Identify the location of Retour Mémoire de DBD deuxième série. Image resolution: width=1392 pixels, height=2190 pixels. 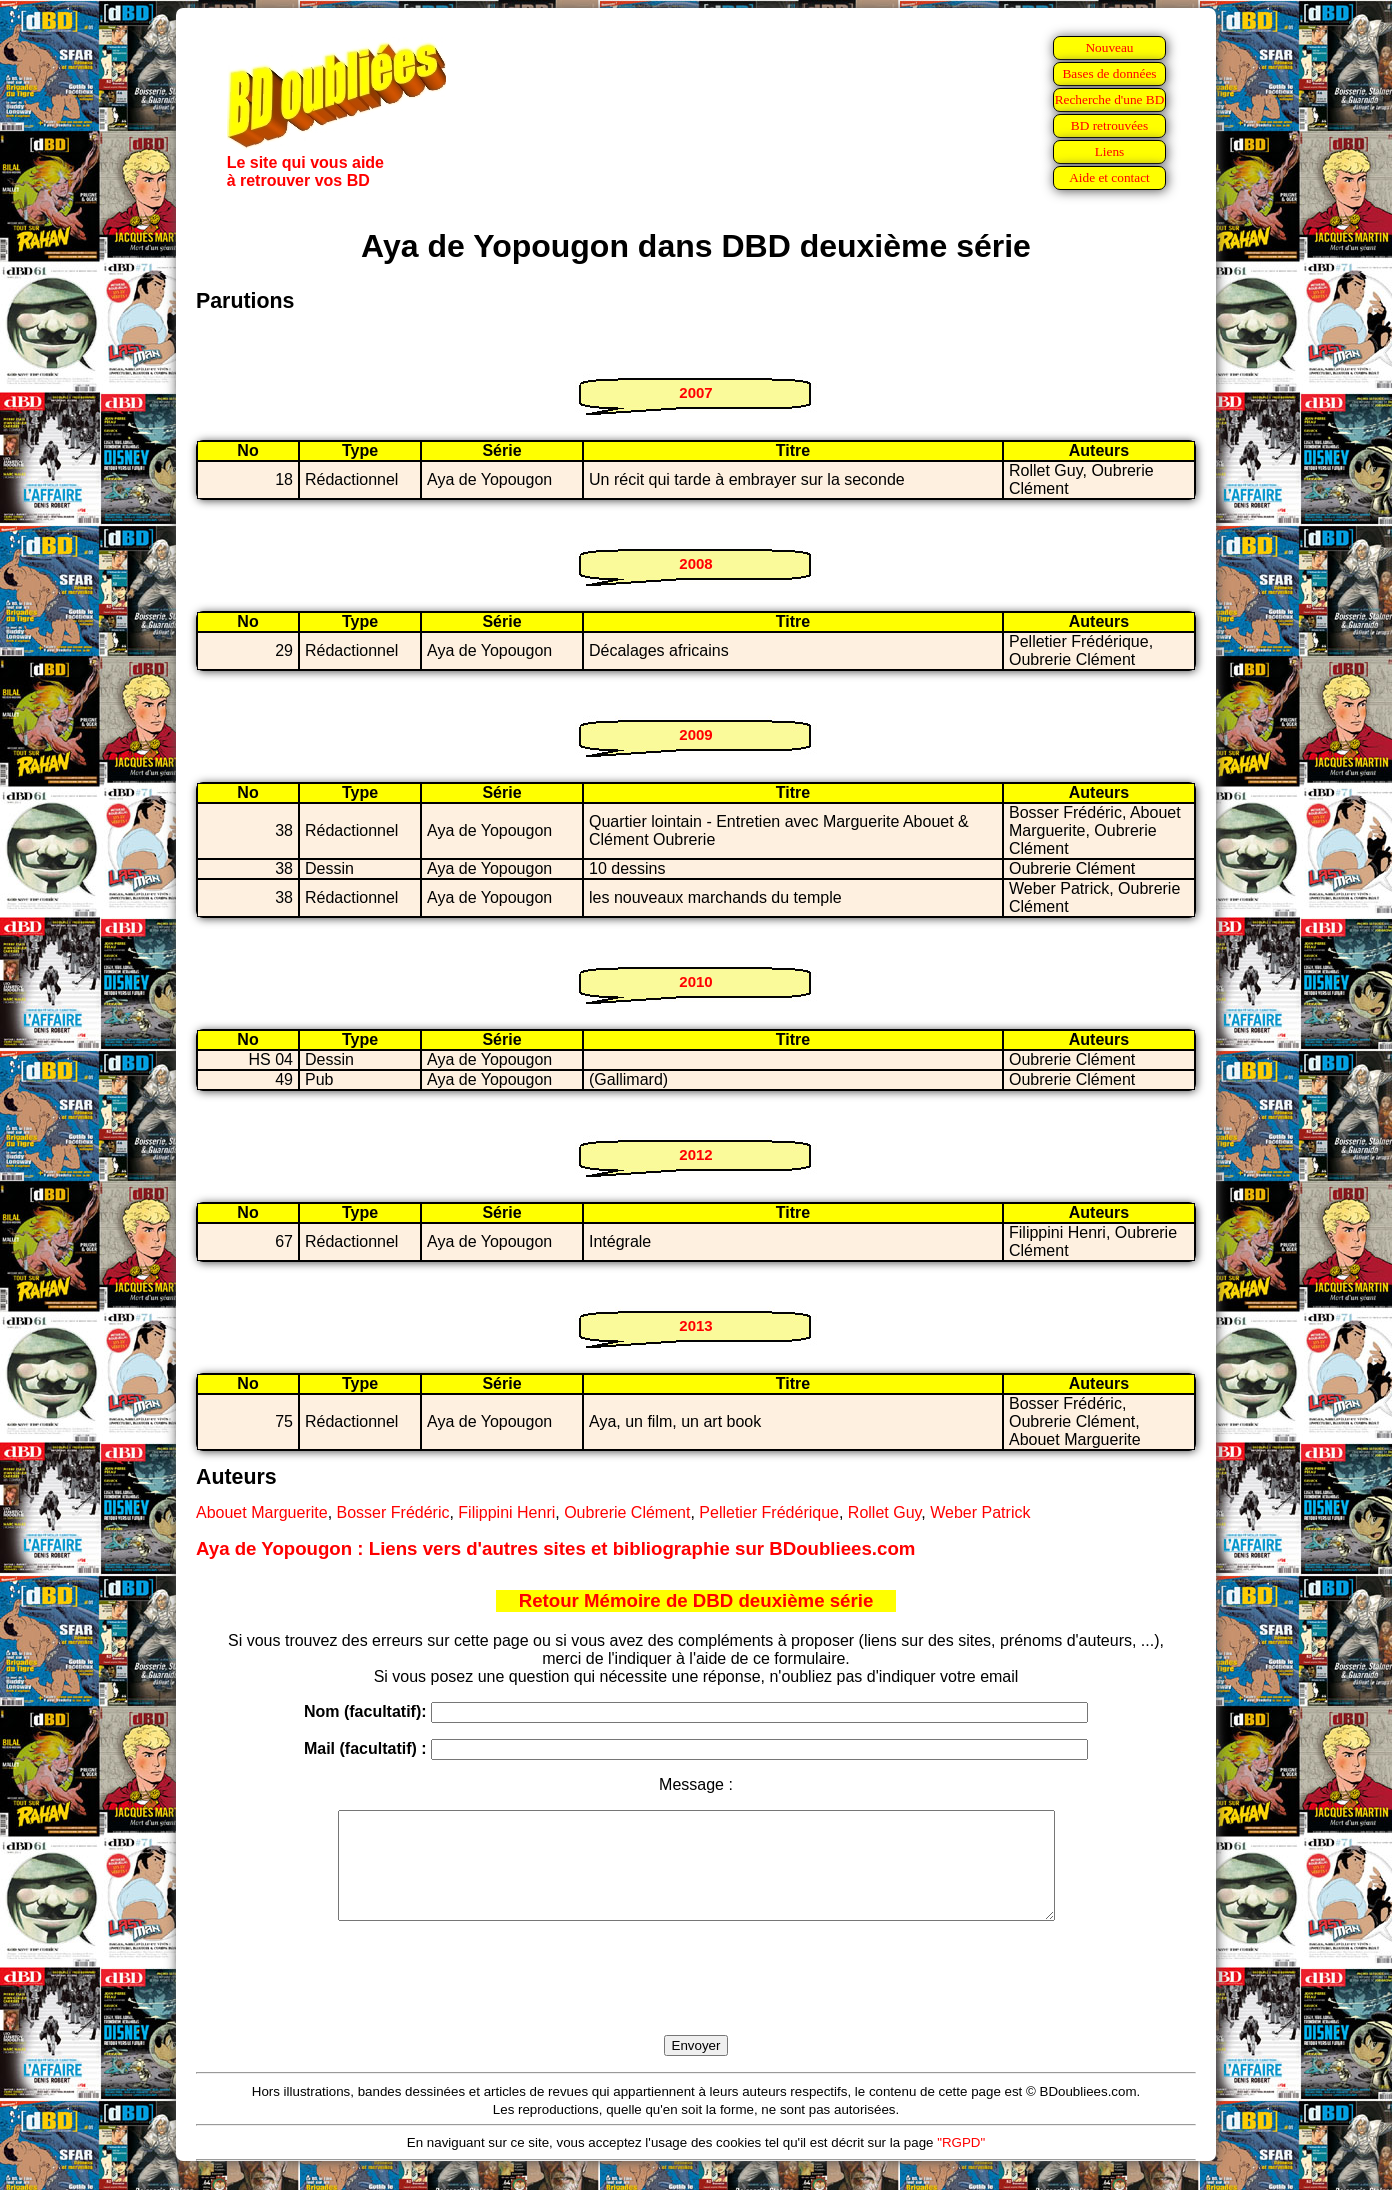
(696, 1600).